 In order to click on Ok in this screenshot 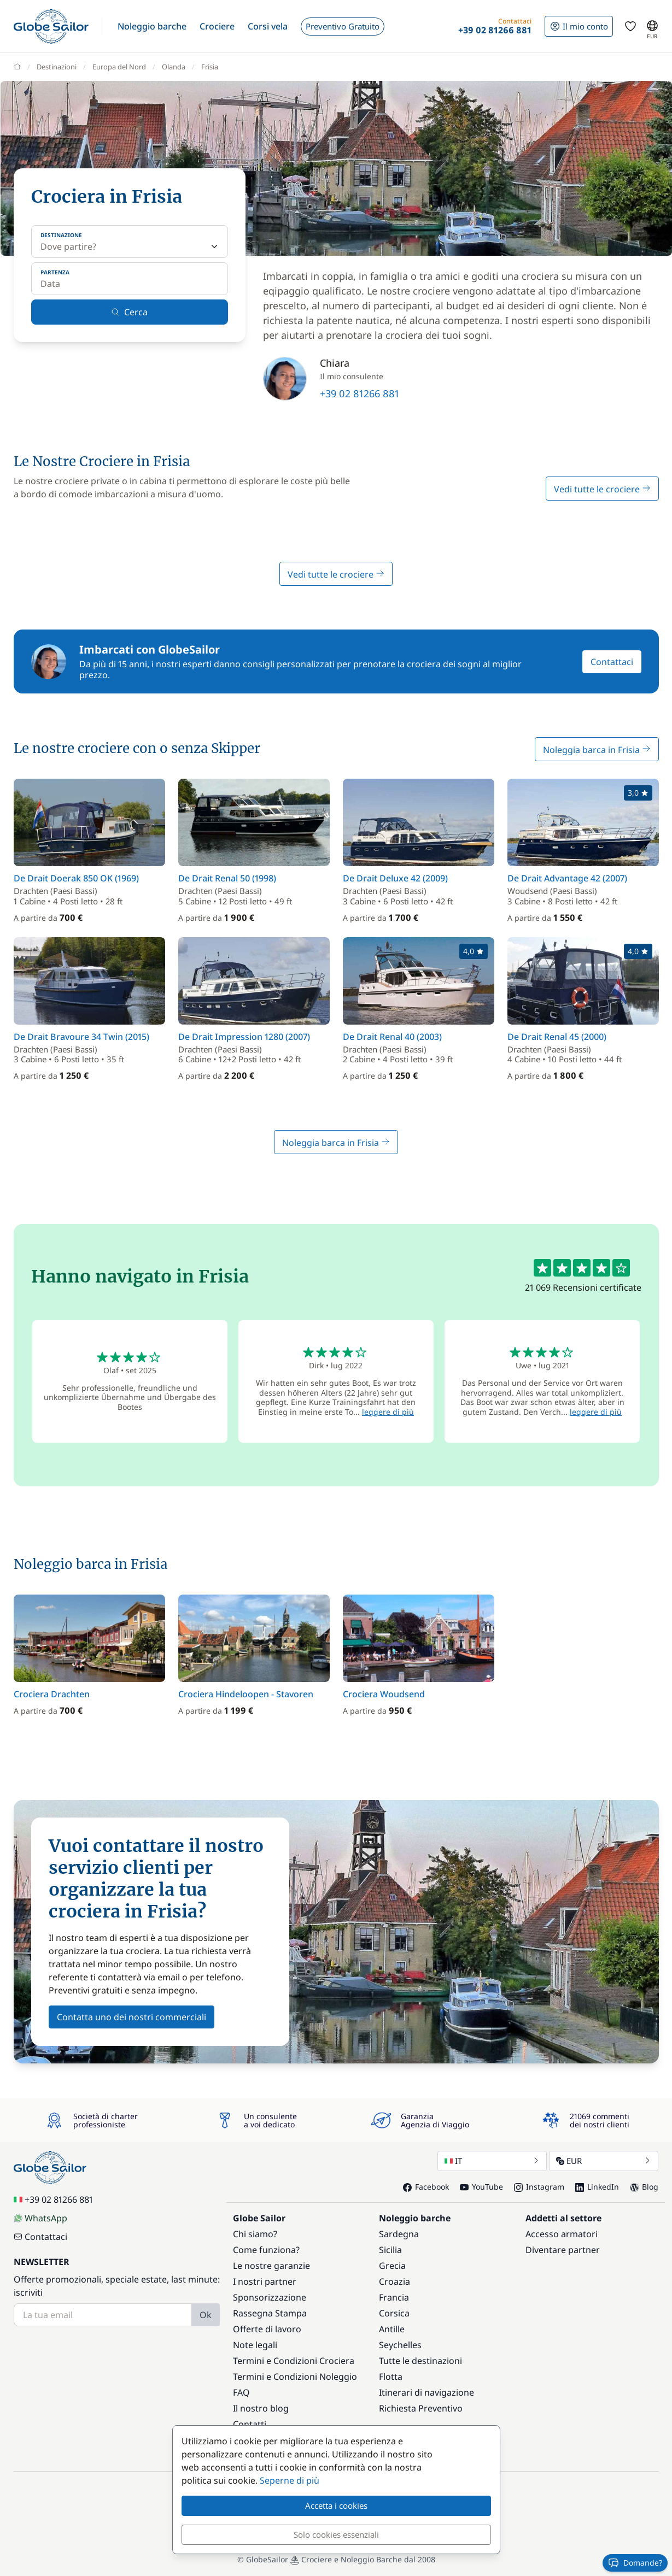, I will do `click(206, 2315)`.